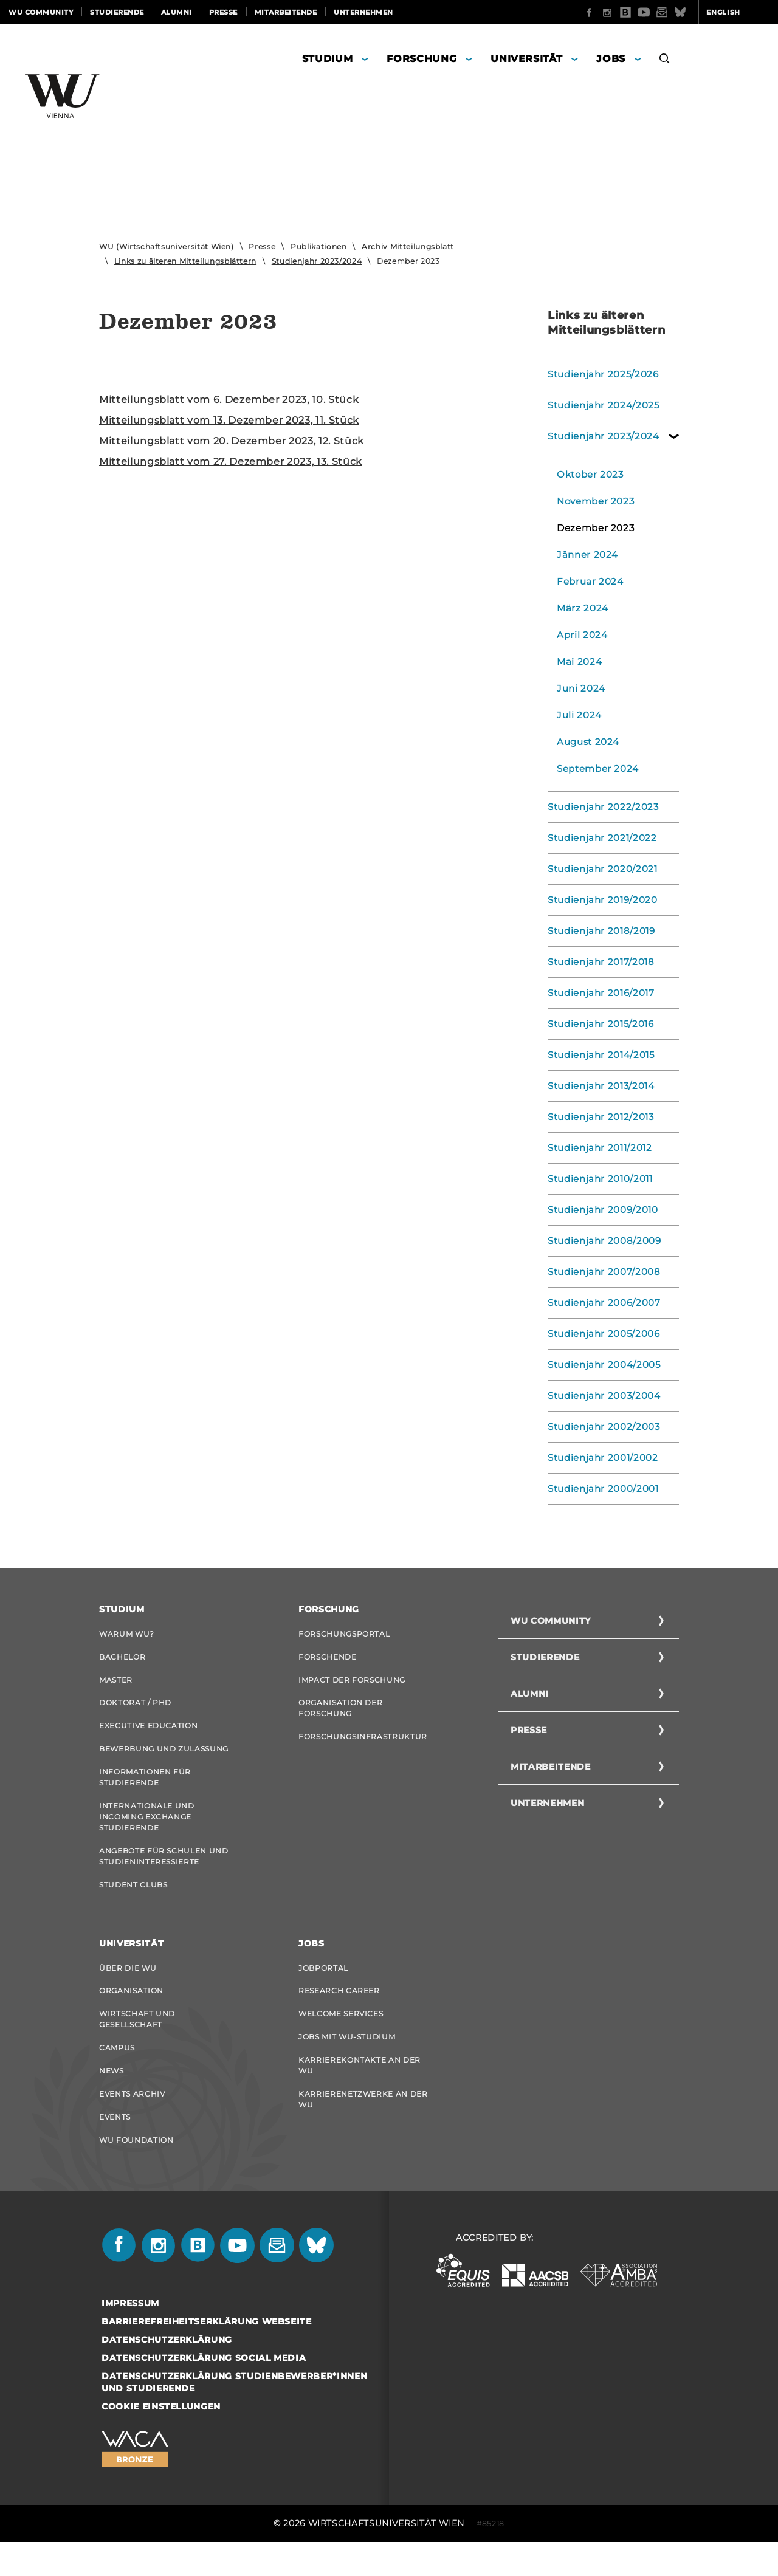 This screenshot has height=2576, width=778. What do you see at coordinates (577, 661) in the screenshot?
I see `Mai 2024` at bounding box center [577, 661].